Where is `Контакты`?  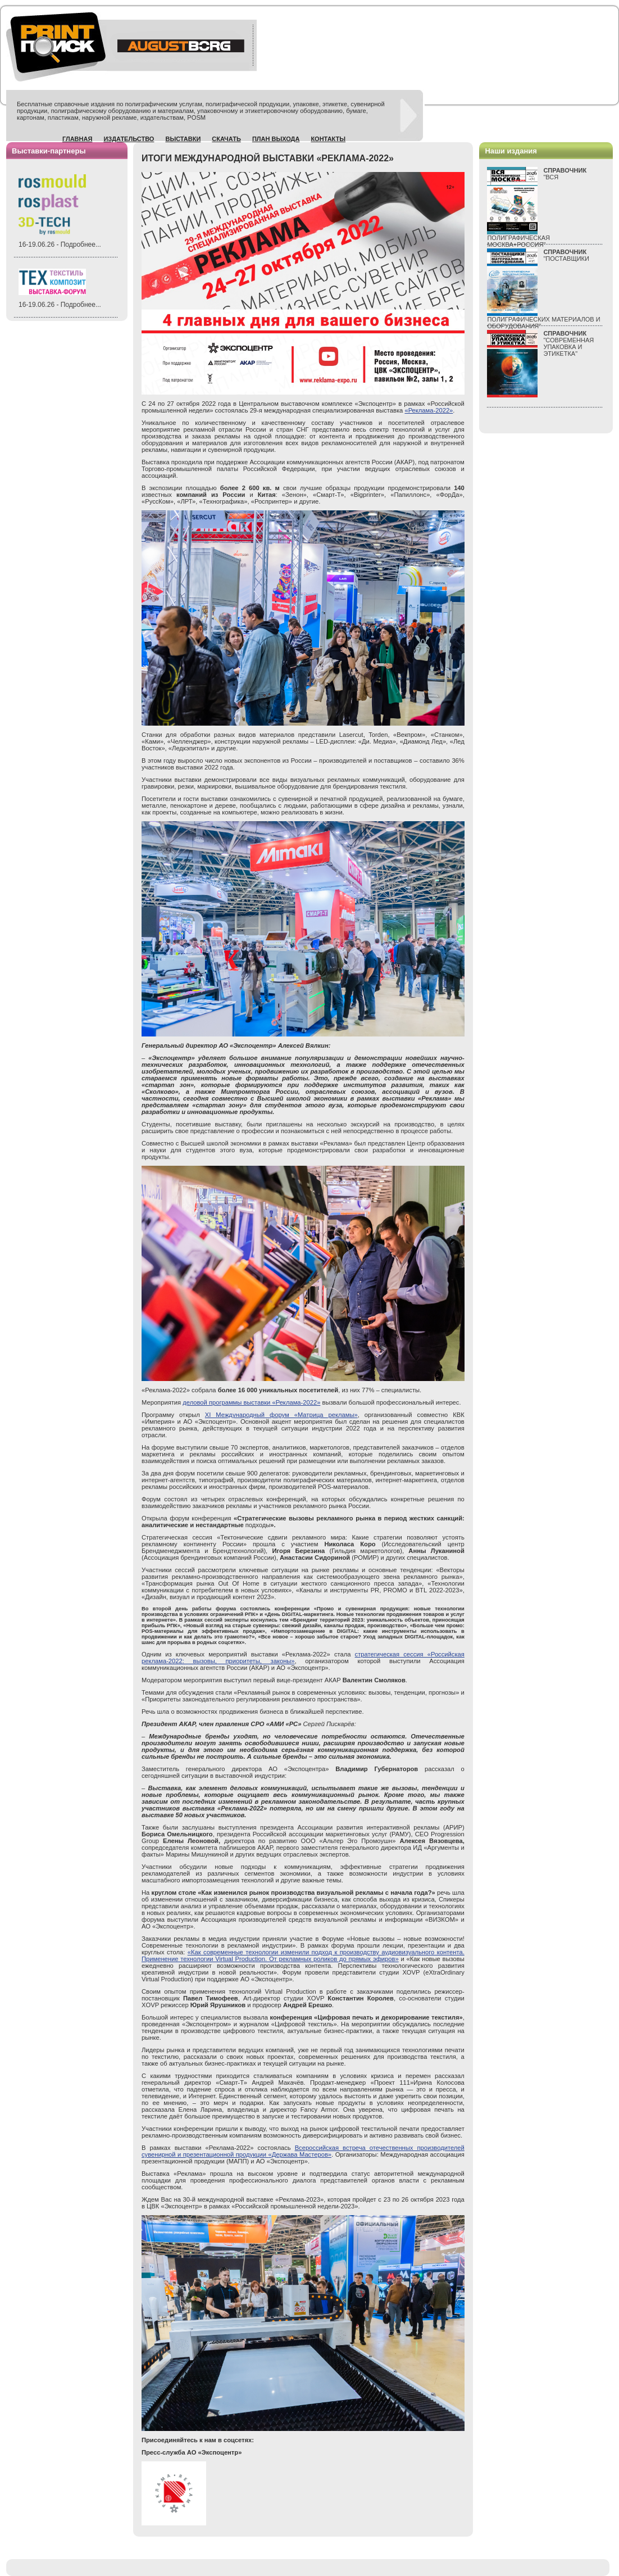 Контакты is located at coordinates (328, 138).